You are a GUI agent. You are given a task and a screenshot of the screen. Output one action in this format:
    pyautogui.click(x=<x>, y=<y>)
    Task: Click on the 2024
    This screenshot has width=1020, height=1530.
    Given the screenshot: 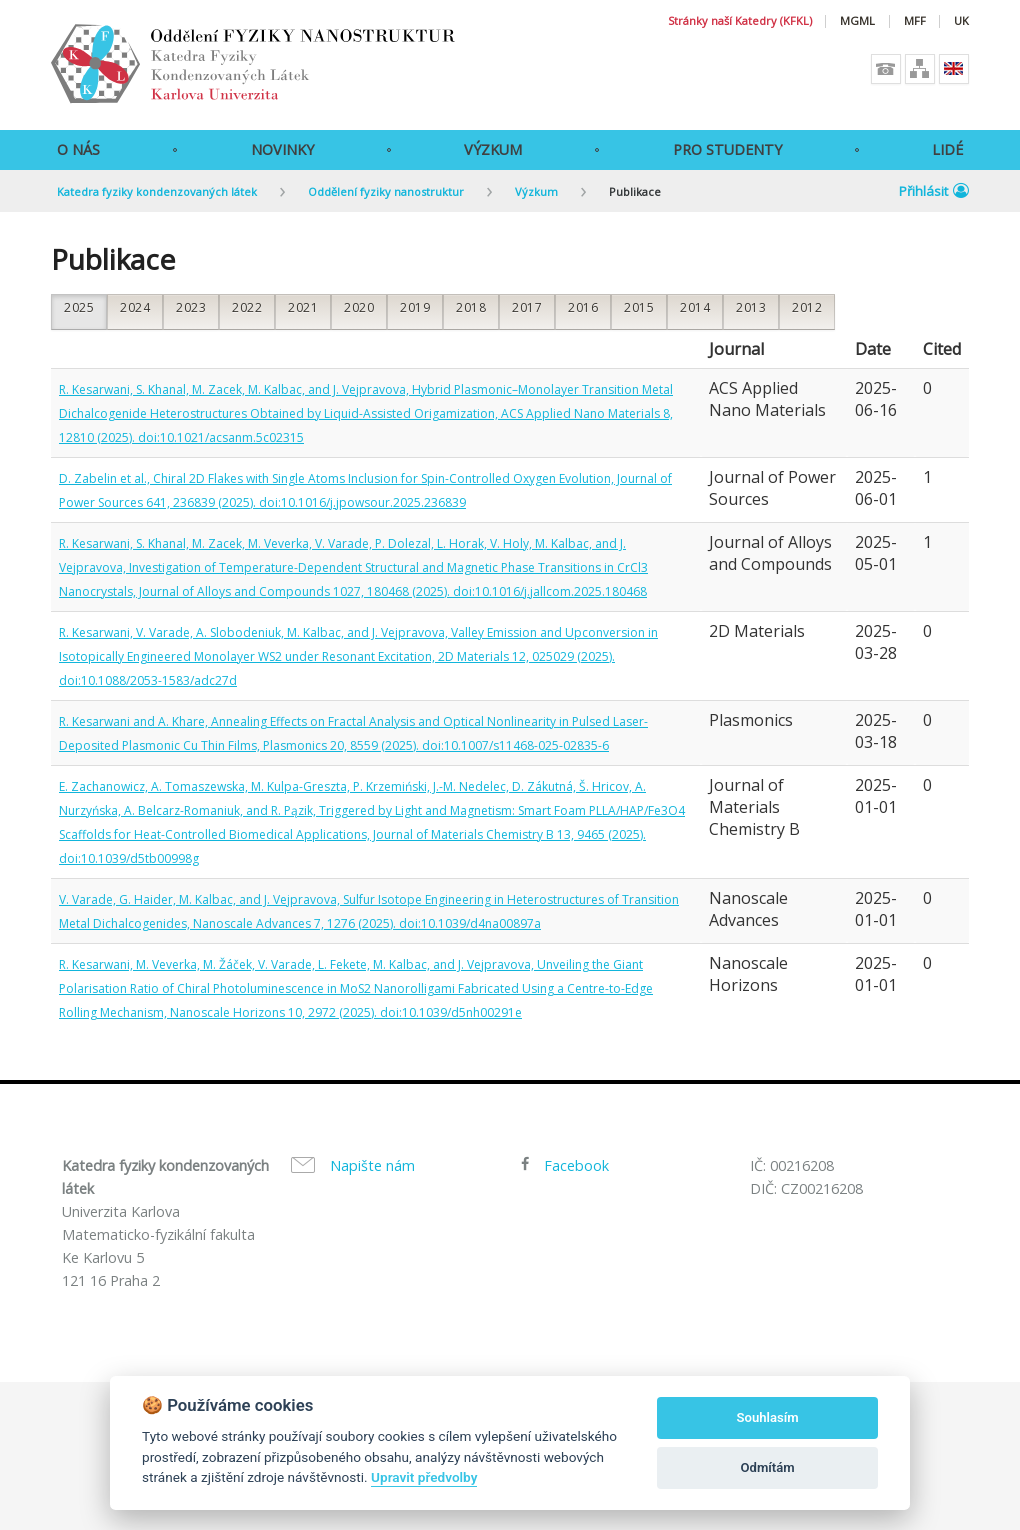 What is the action you would take?
    pyautogui.click(x=135, y=307)
    